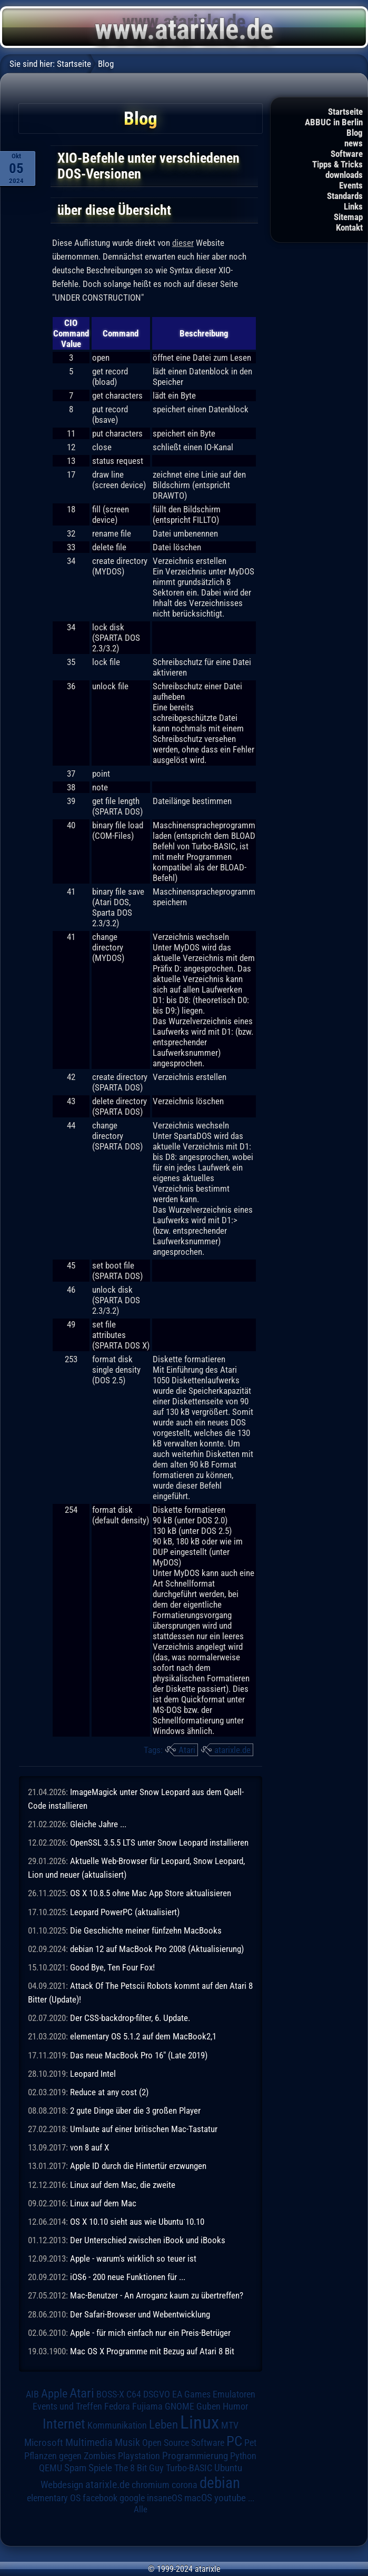 This screenshot has width=368, height=2576. Describe the element at coordinates (138, 2166) in the screenshot. I see `Apple ID durch die Hintertür erzwungen` at that location.